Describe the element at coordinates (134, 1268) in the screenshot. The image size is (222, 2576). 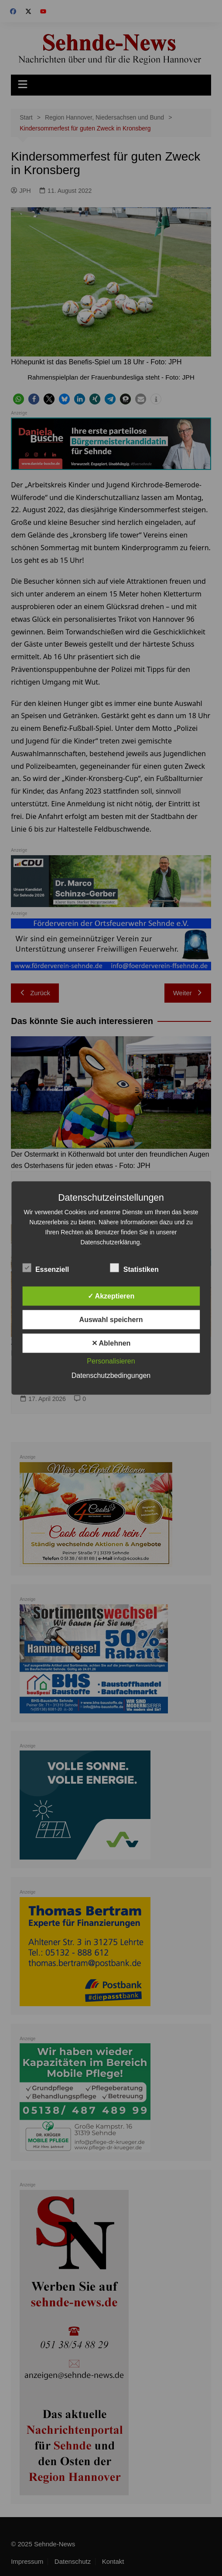
I see `Statistiken` at that location.